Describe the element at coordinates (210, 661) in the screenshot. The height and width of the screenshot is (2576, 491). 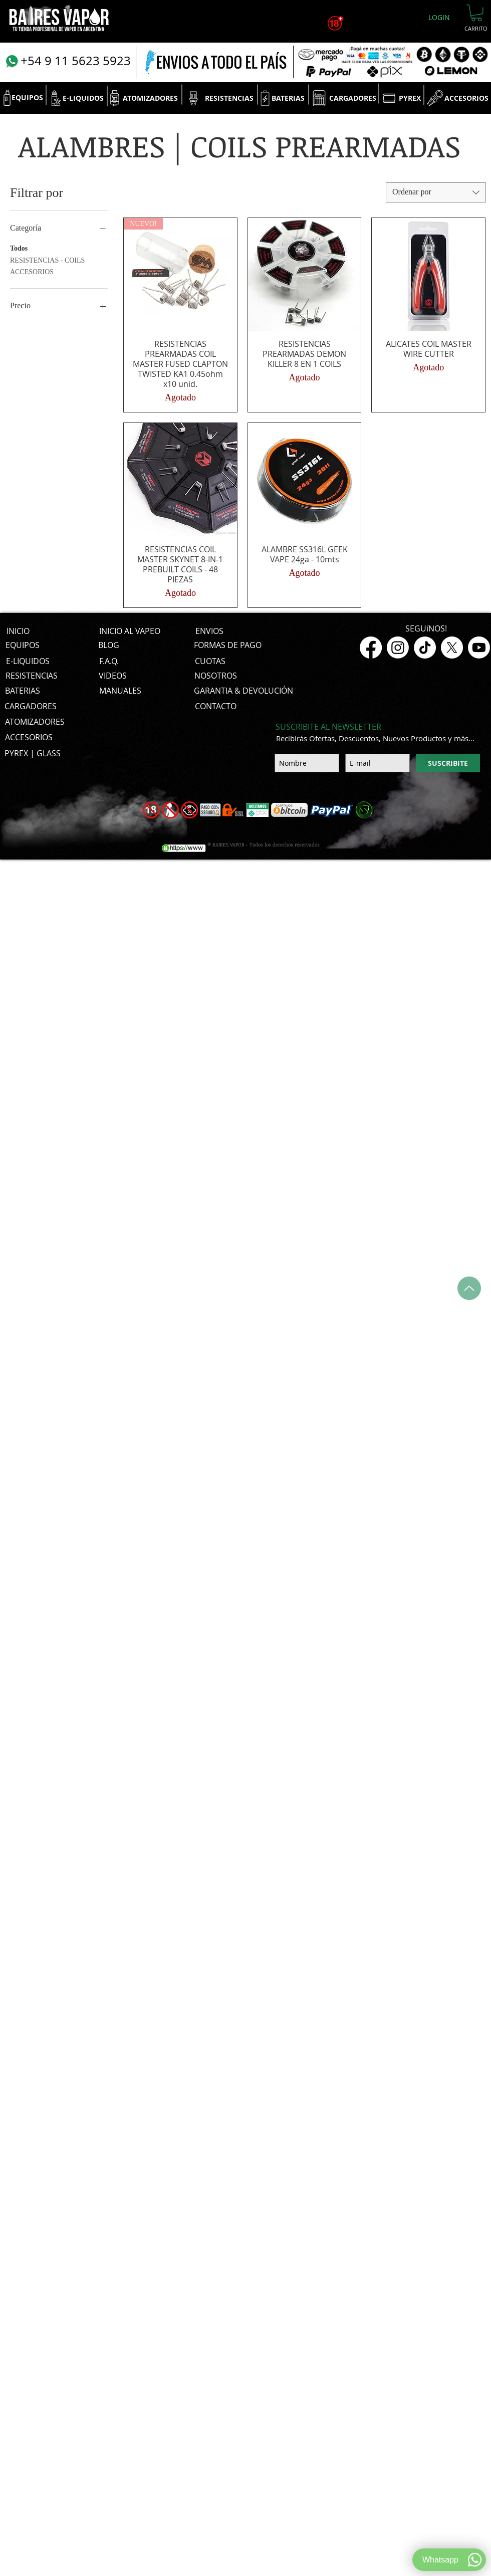
I see `[CUOTAS]` at that location.